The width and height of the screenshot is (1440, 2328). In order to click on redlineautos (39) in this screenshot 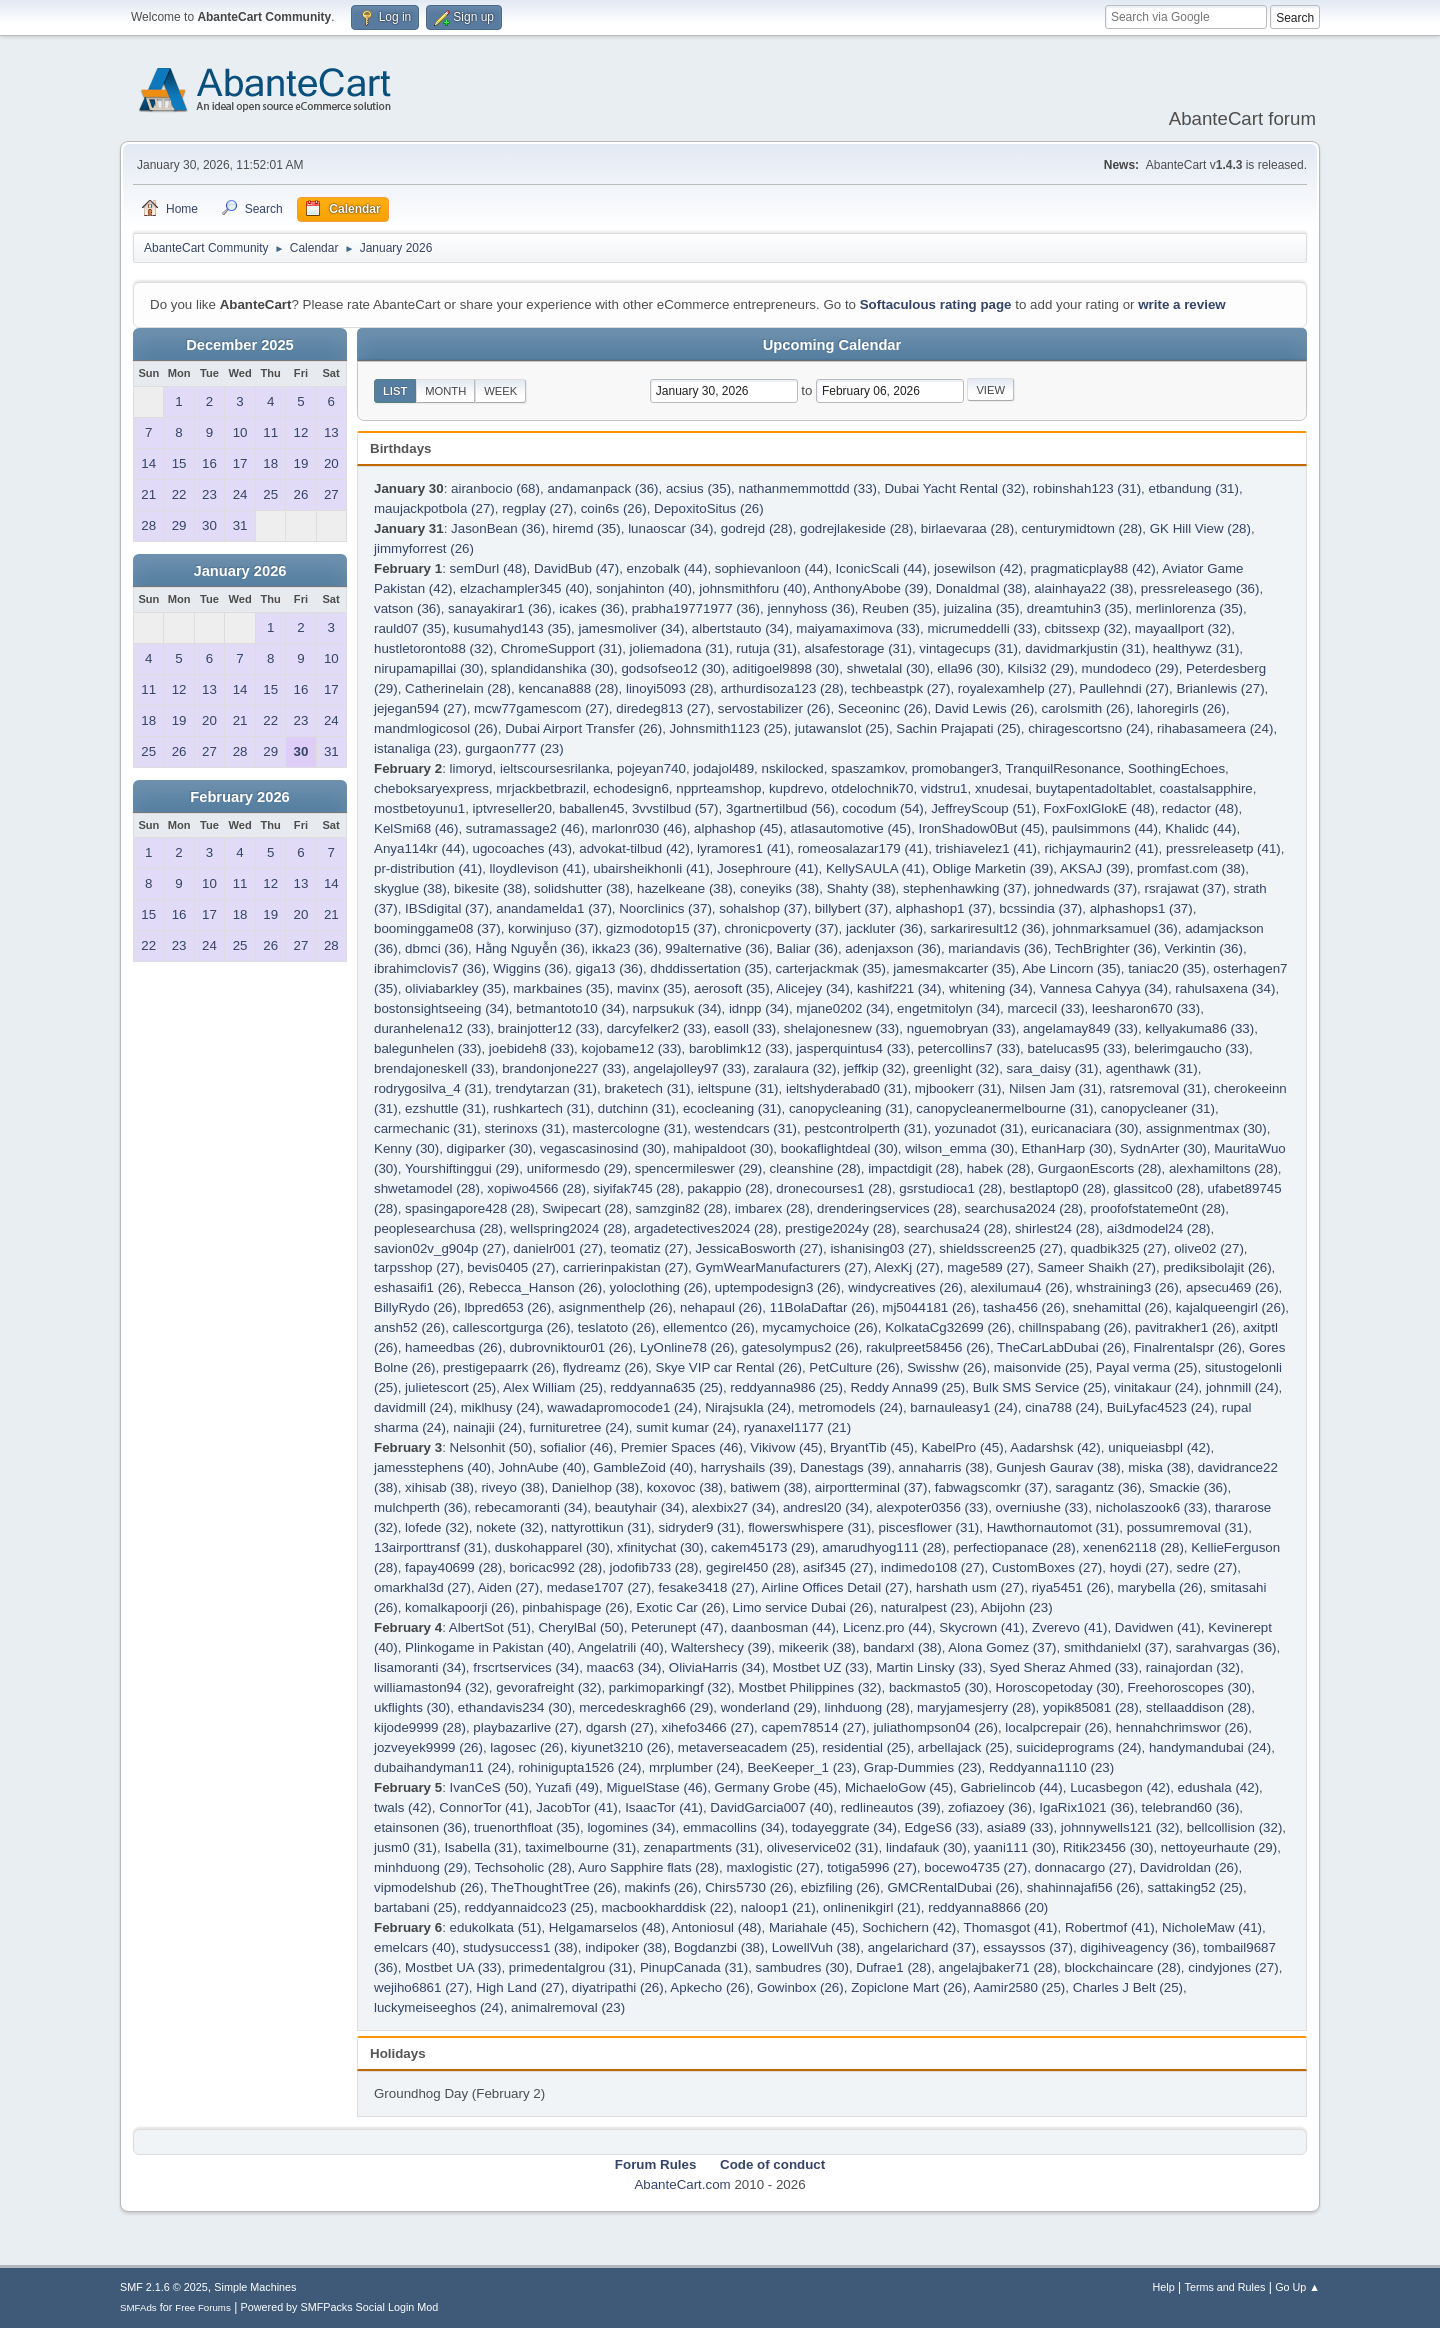, I will do `click(891, 1807)`.